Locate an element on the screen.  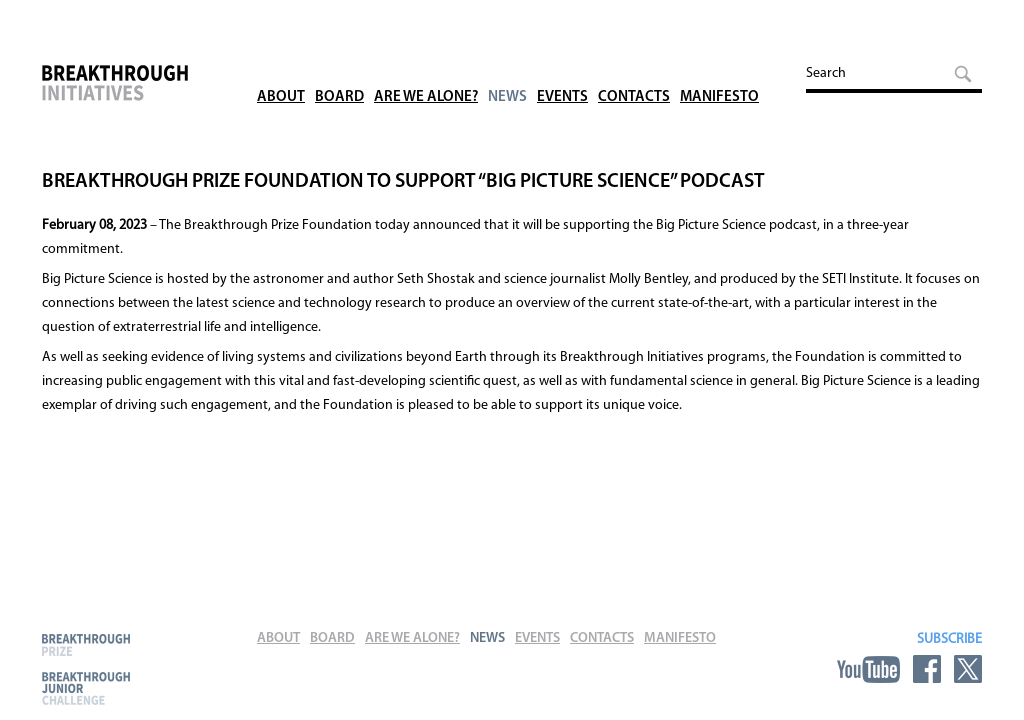
Board is located at coordinates (339, 69).